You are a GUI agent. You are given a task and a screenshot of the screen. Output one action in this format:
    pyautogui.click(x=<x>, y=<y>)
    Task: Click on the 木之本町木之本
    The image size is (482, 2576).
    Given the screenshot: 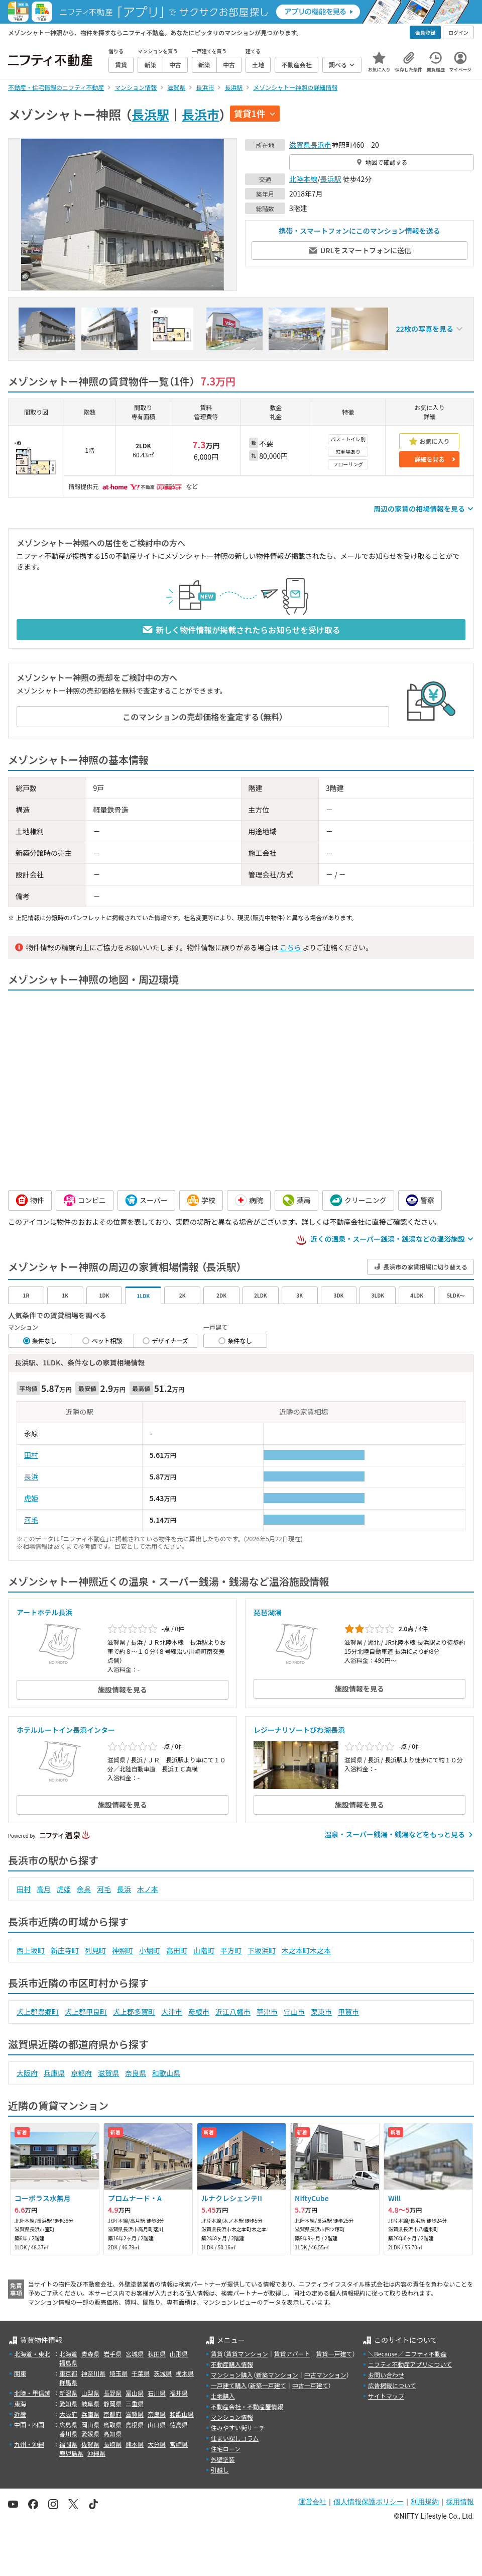 What is the action you would take?
    pyautogui.click(x=306, y=1950)
    